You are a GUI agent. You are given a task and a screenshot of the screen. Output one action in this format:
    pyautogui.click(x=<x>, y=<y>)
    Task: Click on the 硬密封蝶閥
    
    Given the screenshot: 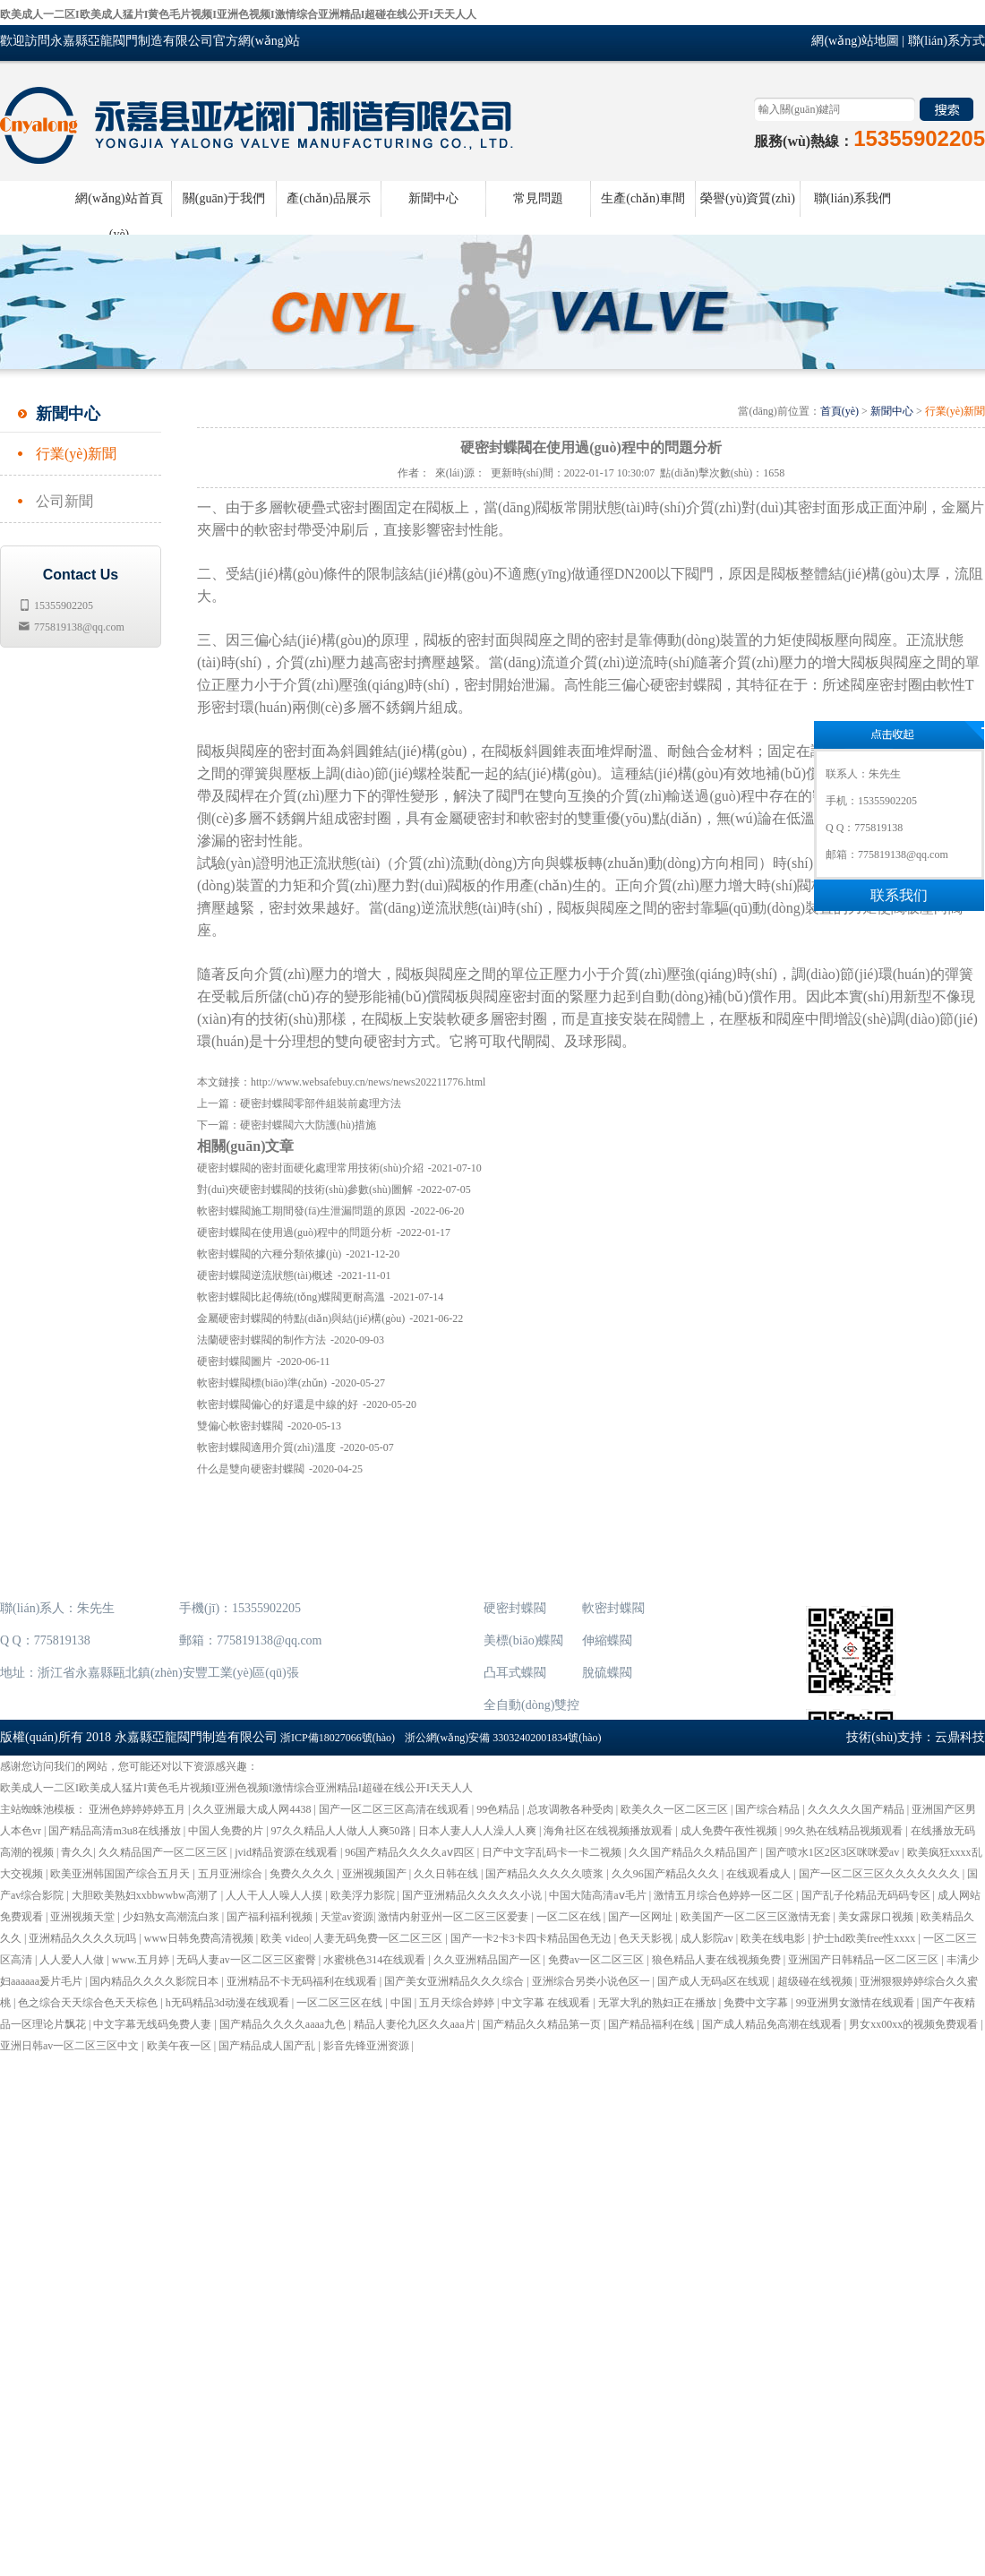 What is the action you would take?
    pyautogui.click(x=515, y=1608)
    